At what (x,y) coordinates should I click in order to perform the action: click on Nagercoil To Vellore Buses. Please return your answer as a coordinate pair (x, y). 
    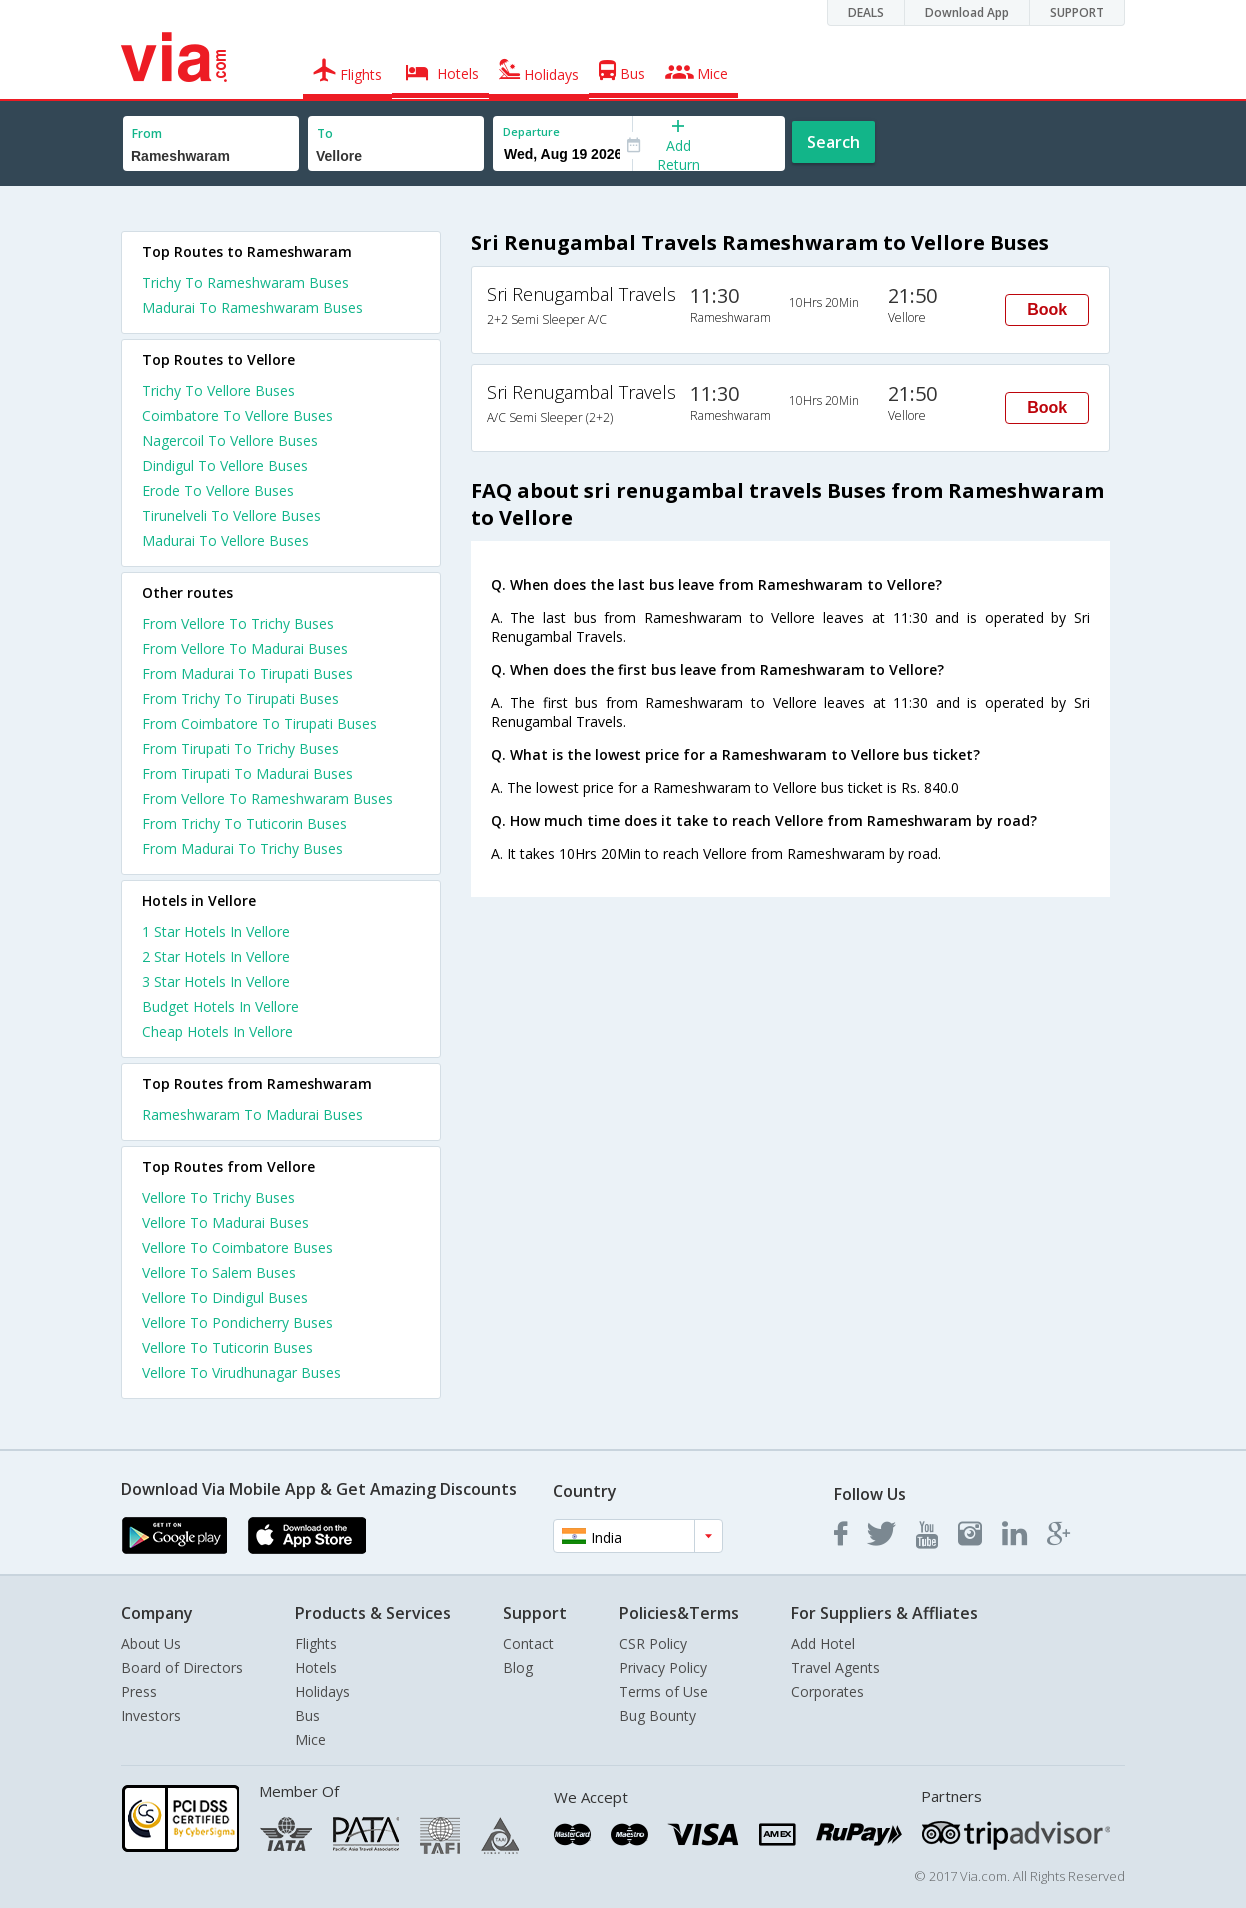
    Looking at the image, I should click on (230, 440).